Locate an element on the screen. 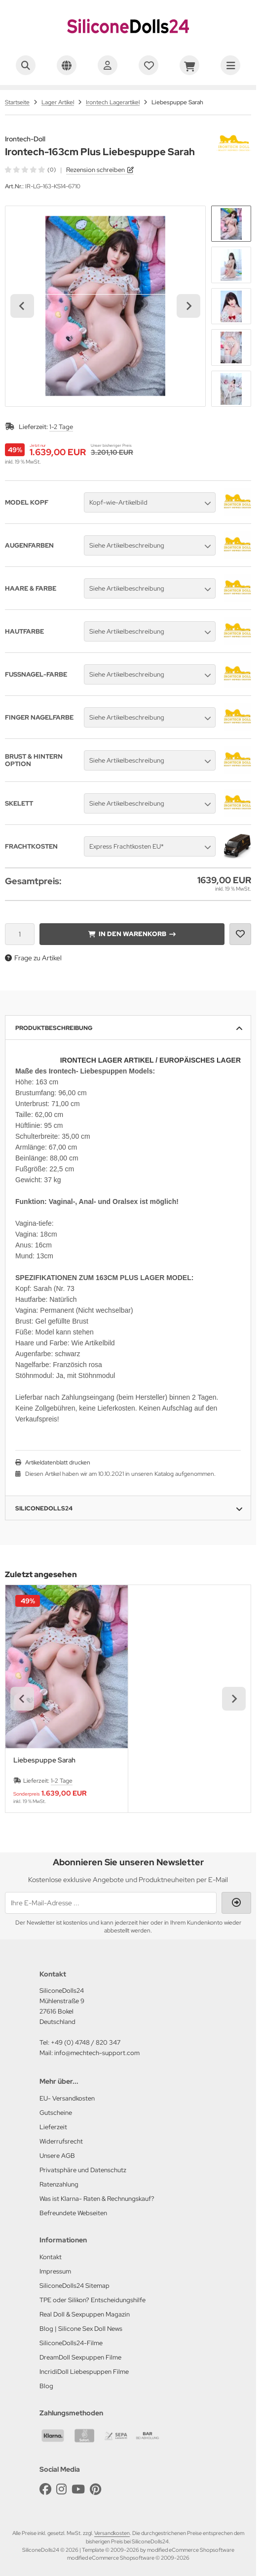  [Ihre E-Mail-Adresse ...] is located at coordinates (111, 1903).